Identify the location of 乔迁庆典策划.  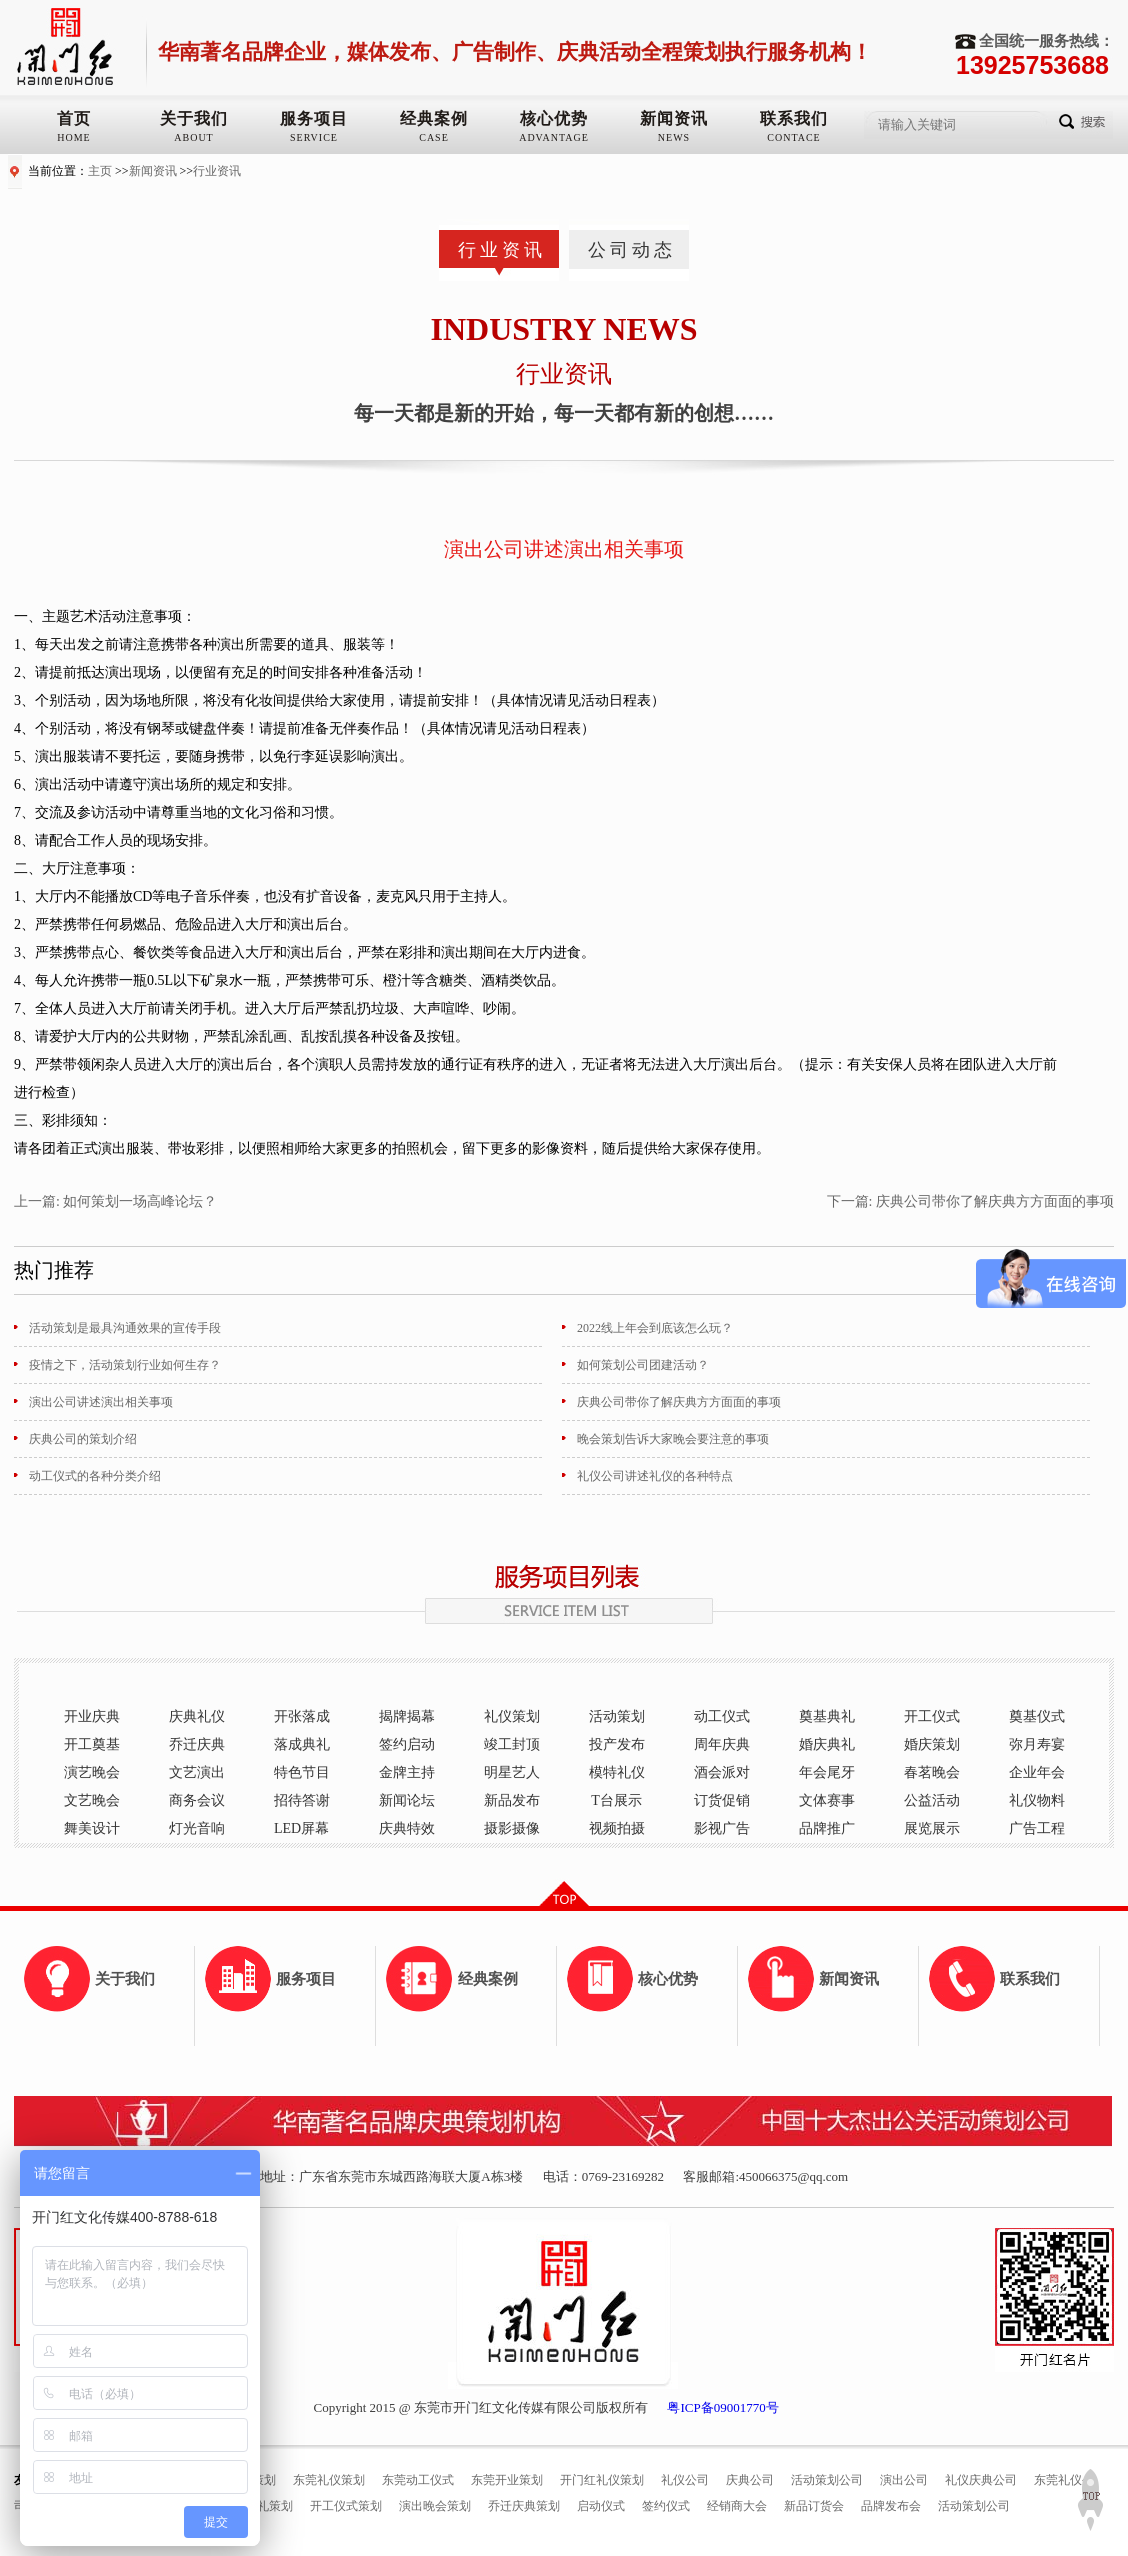
(524, 2506).